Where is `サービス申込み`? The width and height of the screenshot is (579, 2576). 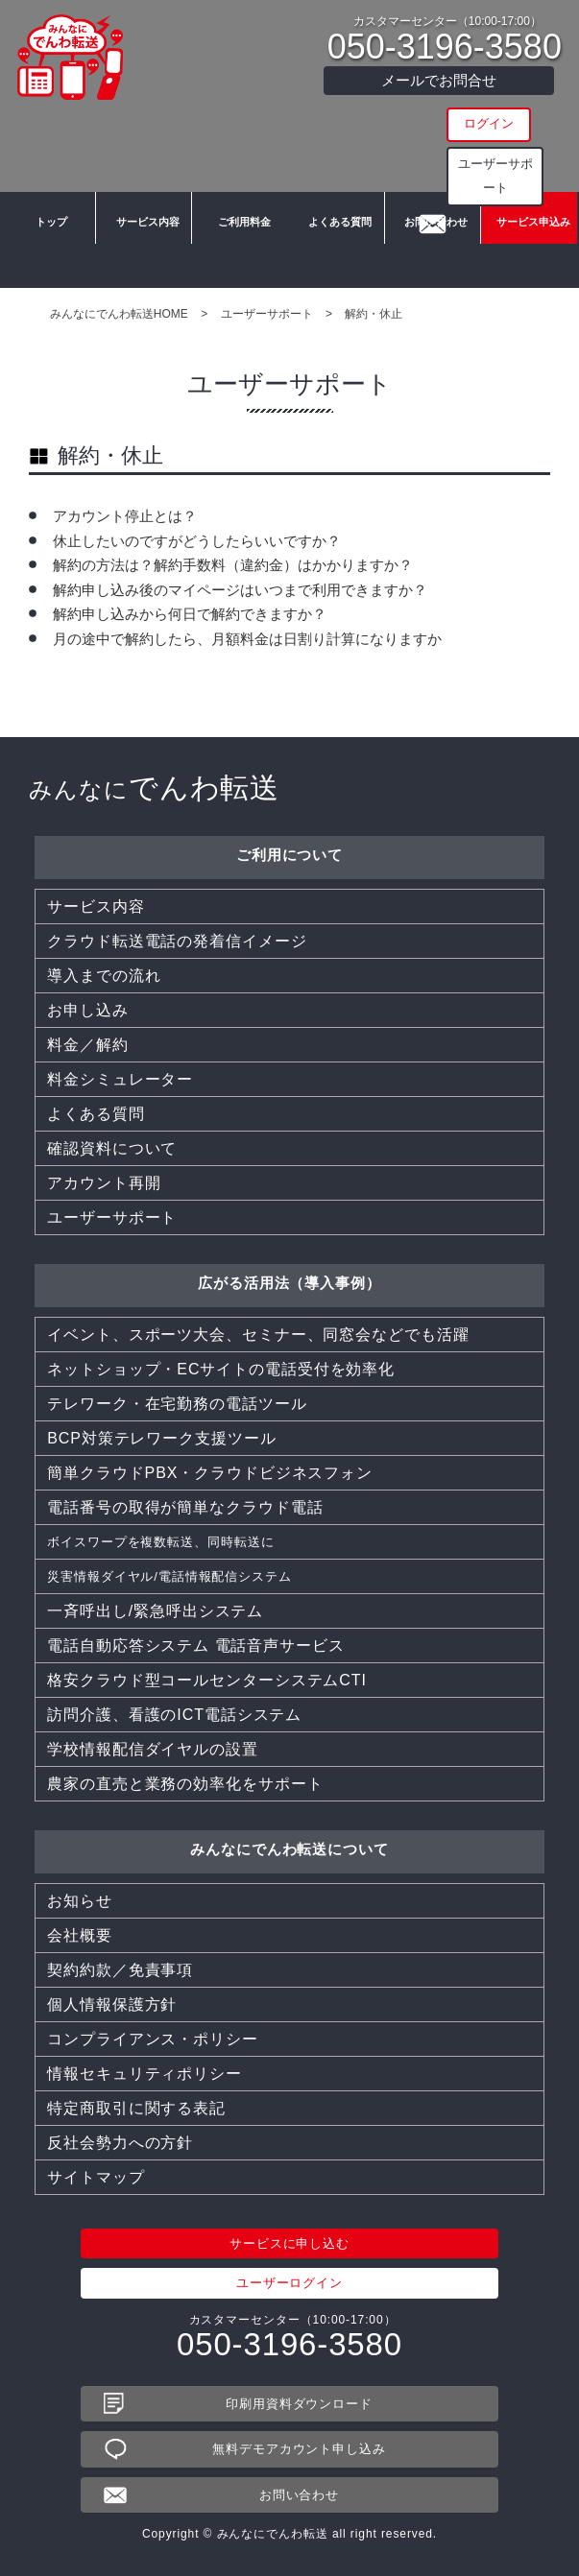
サービス申込み is located at coordinates (529, 259).